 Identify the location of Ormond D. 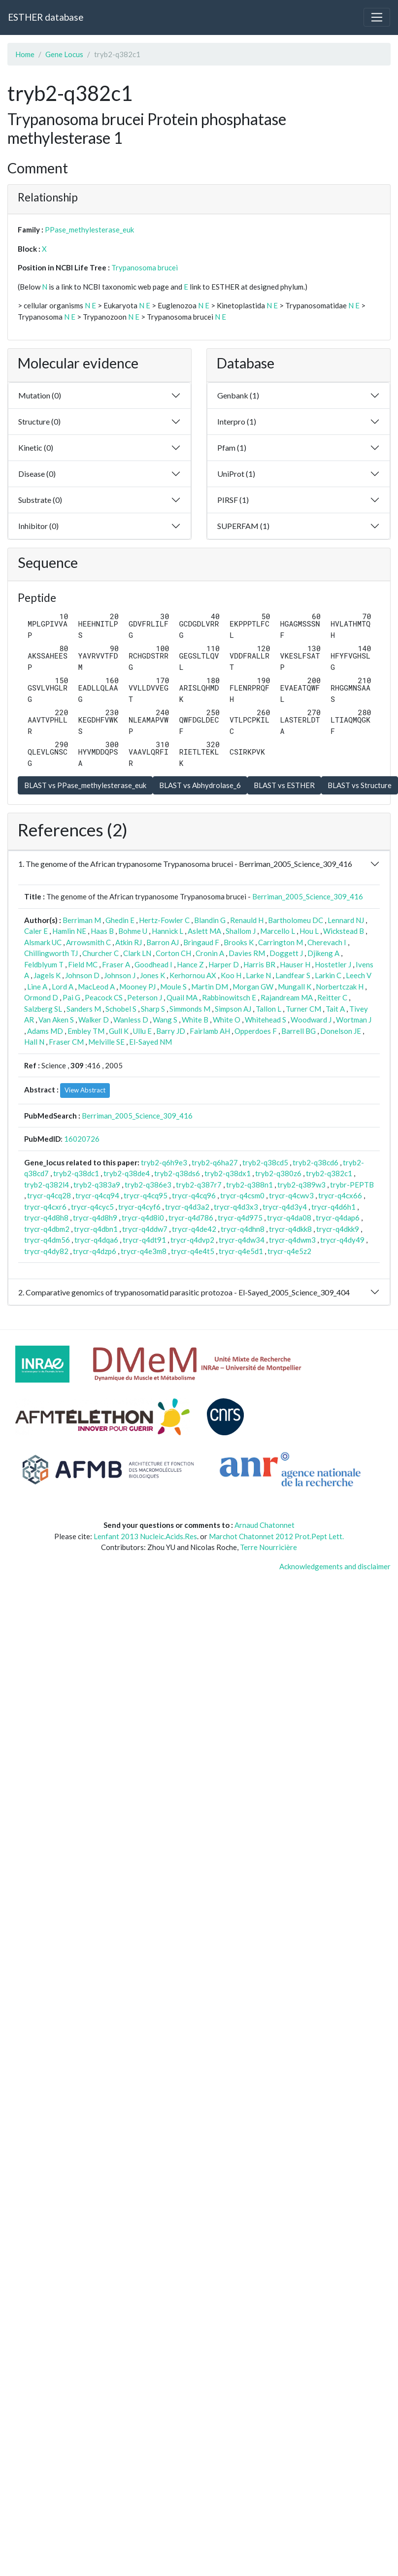
(41, 997).